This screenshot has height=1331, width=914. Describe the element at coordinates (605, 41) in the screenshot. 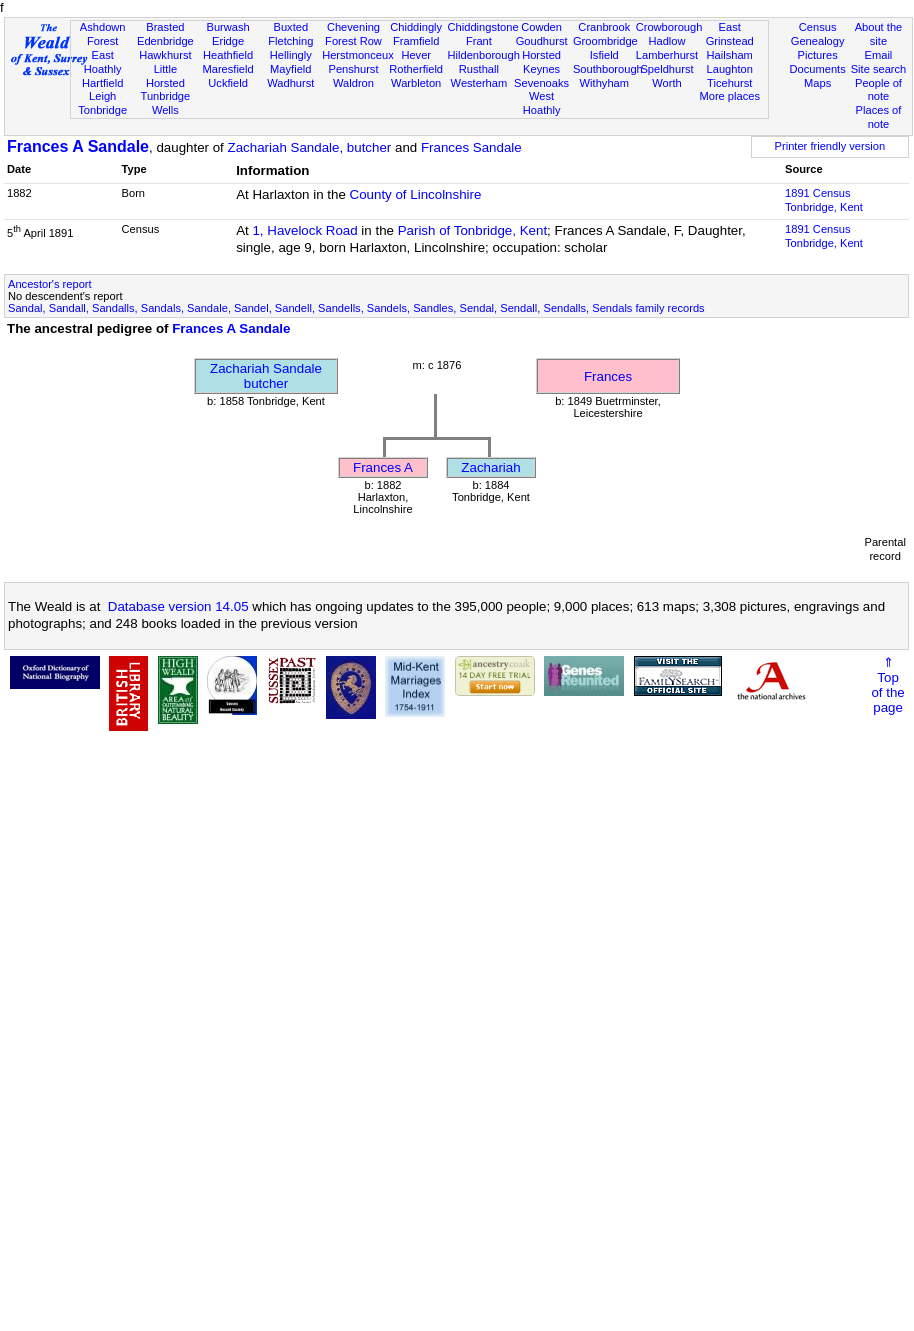

I see `Groombridge` at that location.